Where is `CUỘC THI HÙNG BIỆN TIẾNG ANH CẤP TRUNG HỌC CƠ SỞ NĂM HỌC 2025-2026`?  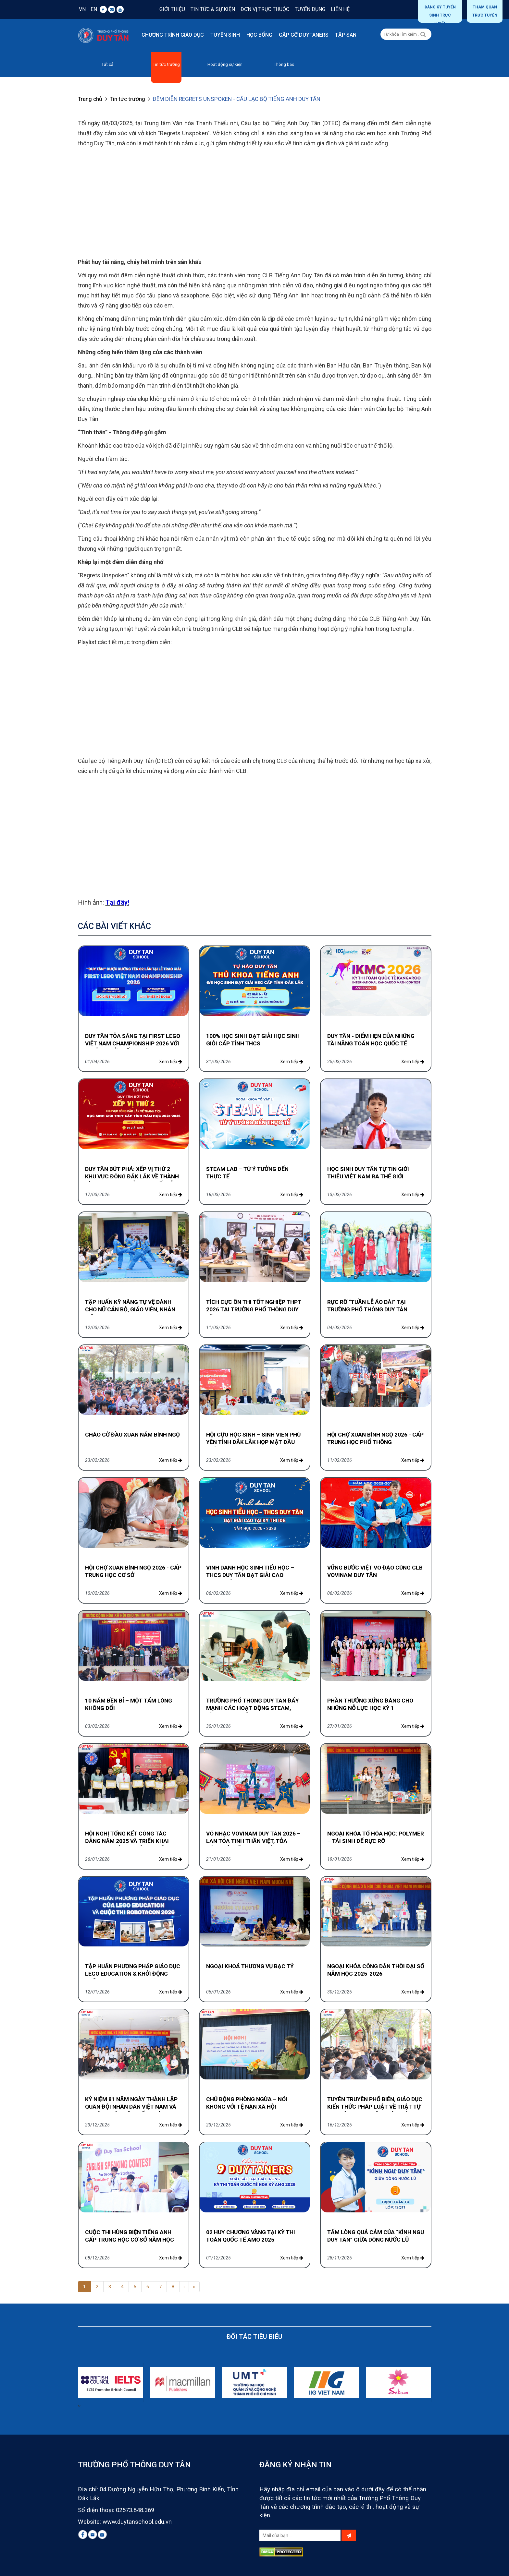
CUỘC THI HÙNG BIỆN TIẾNG ANH CẤP TRUNG HỌC CƠ SỞ NĂM HỌC 2025-2026 is located at coordinates (129, 2239).